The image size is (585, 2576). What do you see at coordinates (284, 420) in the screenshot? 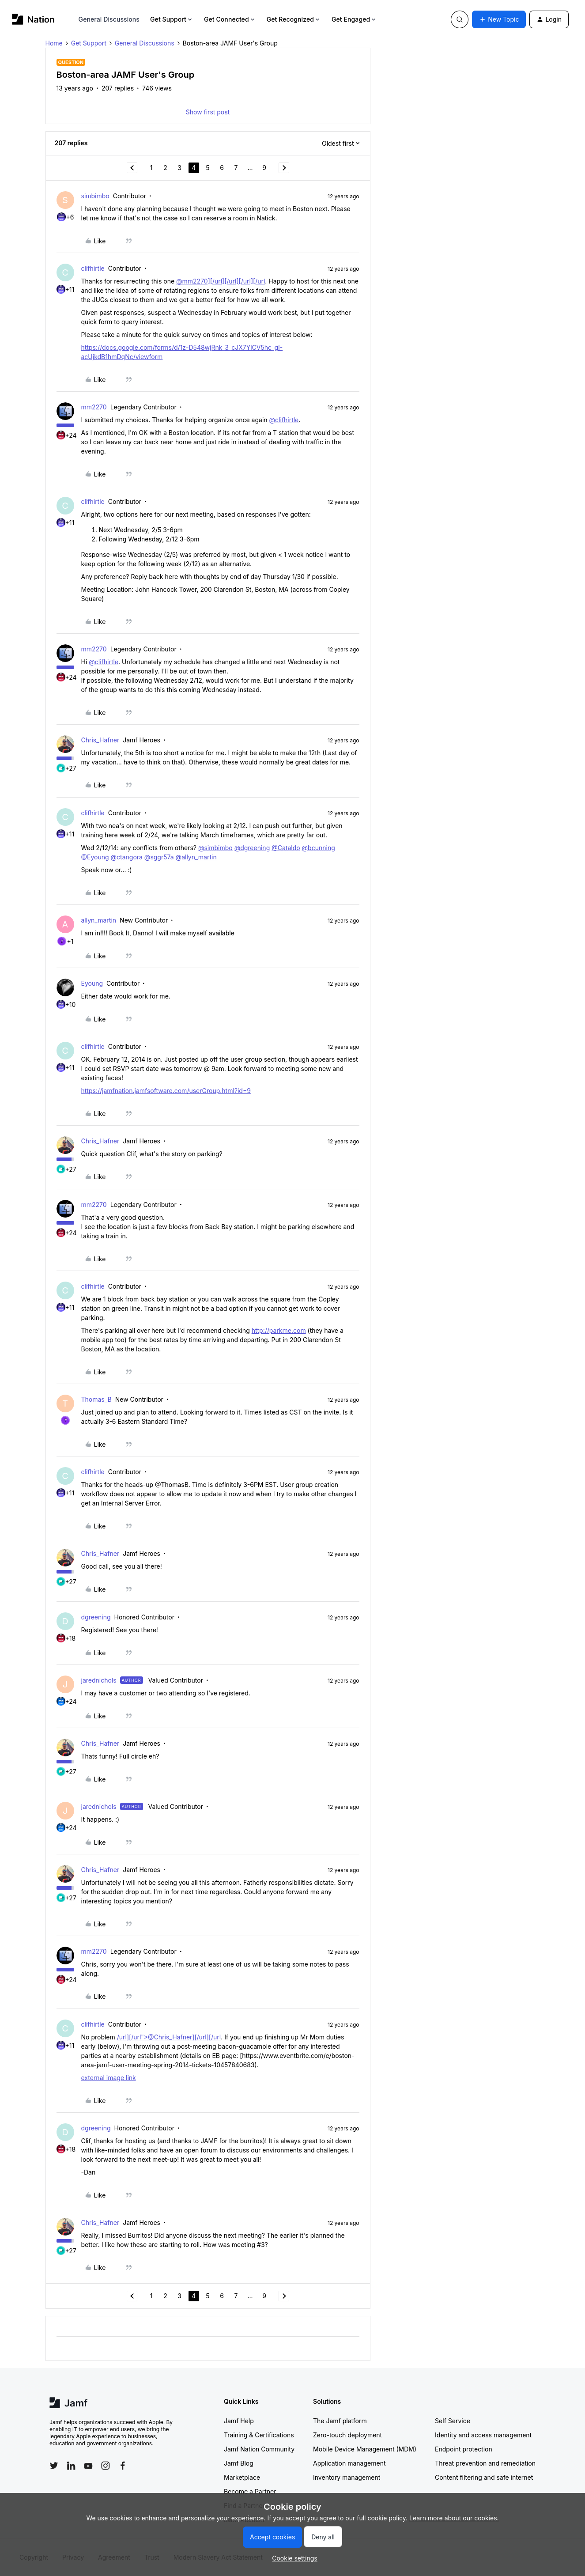
I see `@clifhirtle` at bounding box center [284, 420].